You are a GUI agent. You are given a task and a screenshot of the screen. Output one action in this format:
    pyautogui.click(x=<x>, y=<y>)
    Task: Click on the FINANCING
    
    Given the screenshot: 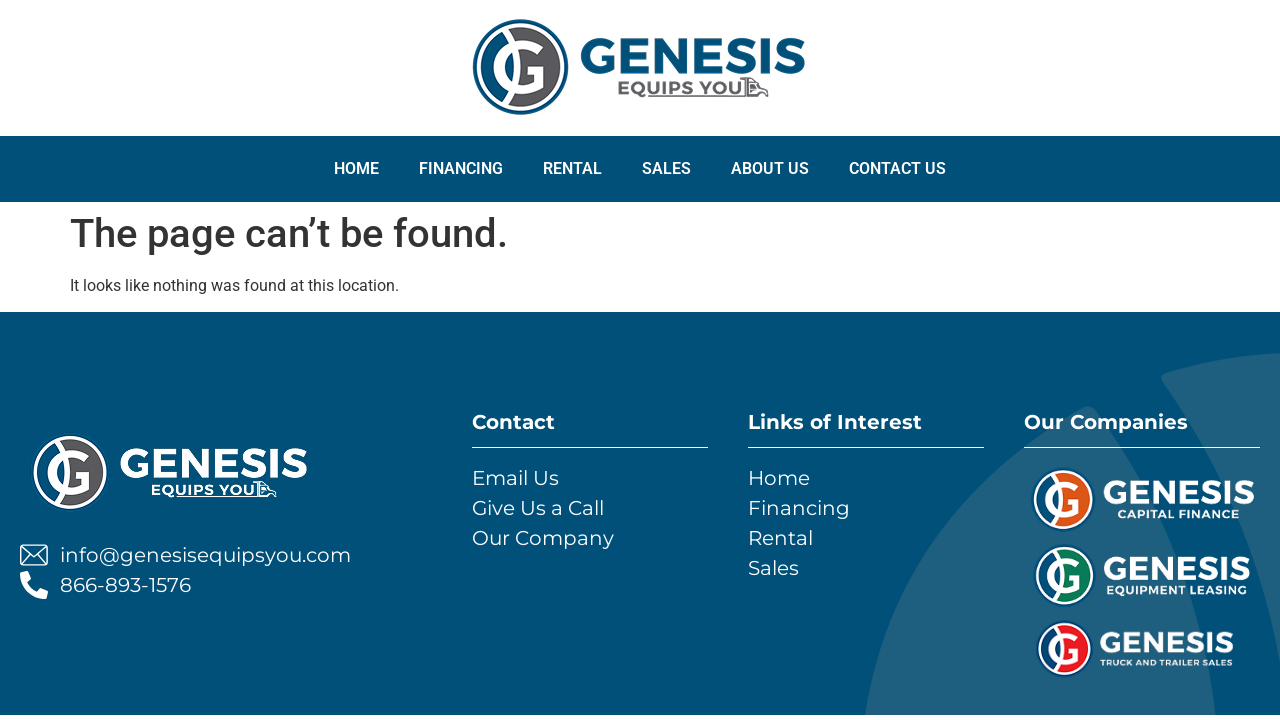 What is the action you would take?
    pyautogui.click(x=461, y=168)
    